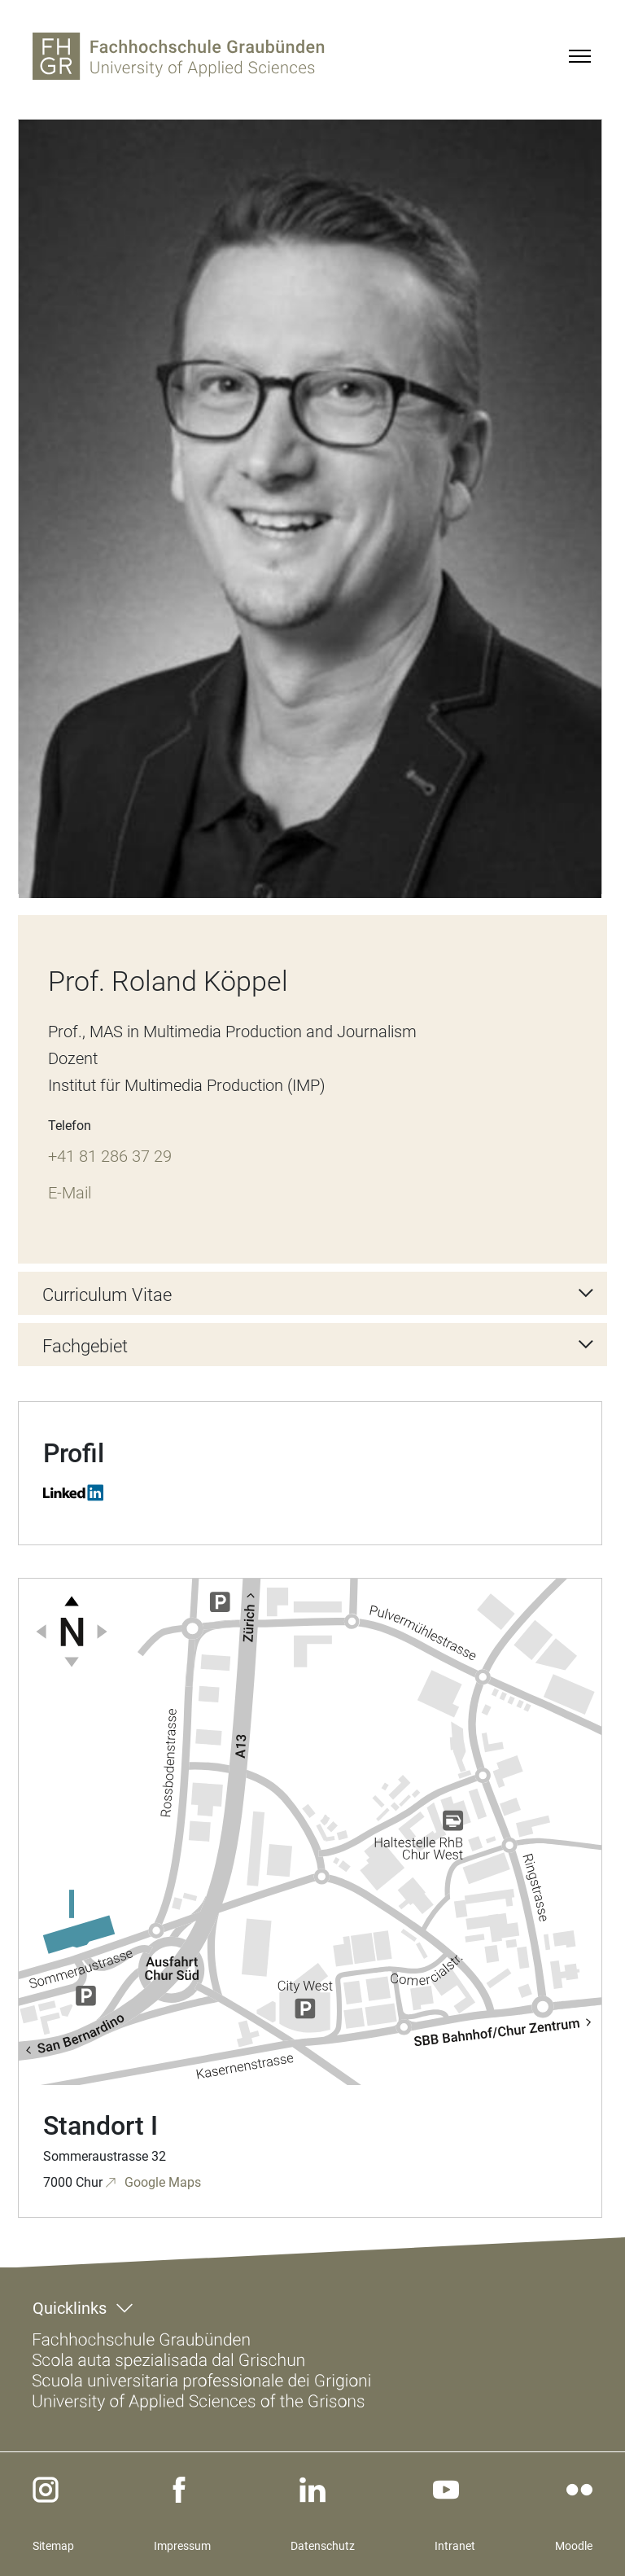 The width and height of the screenshot is (625, 2576). Describe the element at coordinates (161, 2182) in the screenshot. I see `Google Maps` at that location.